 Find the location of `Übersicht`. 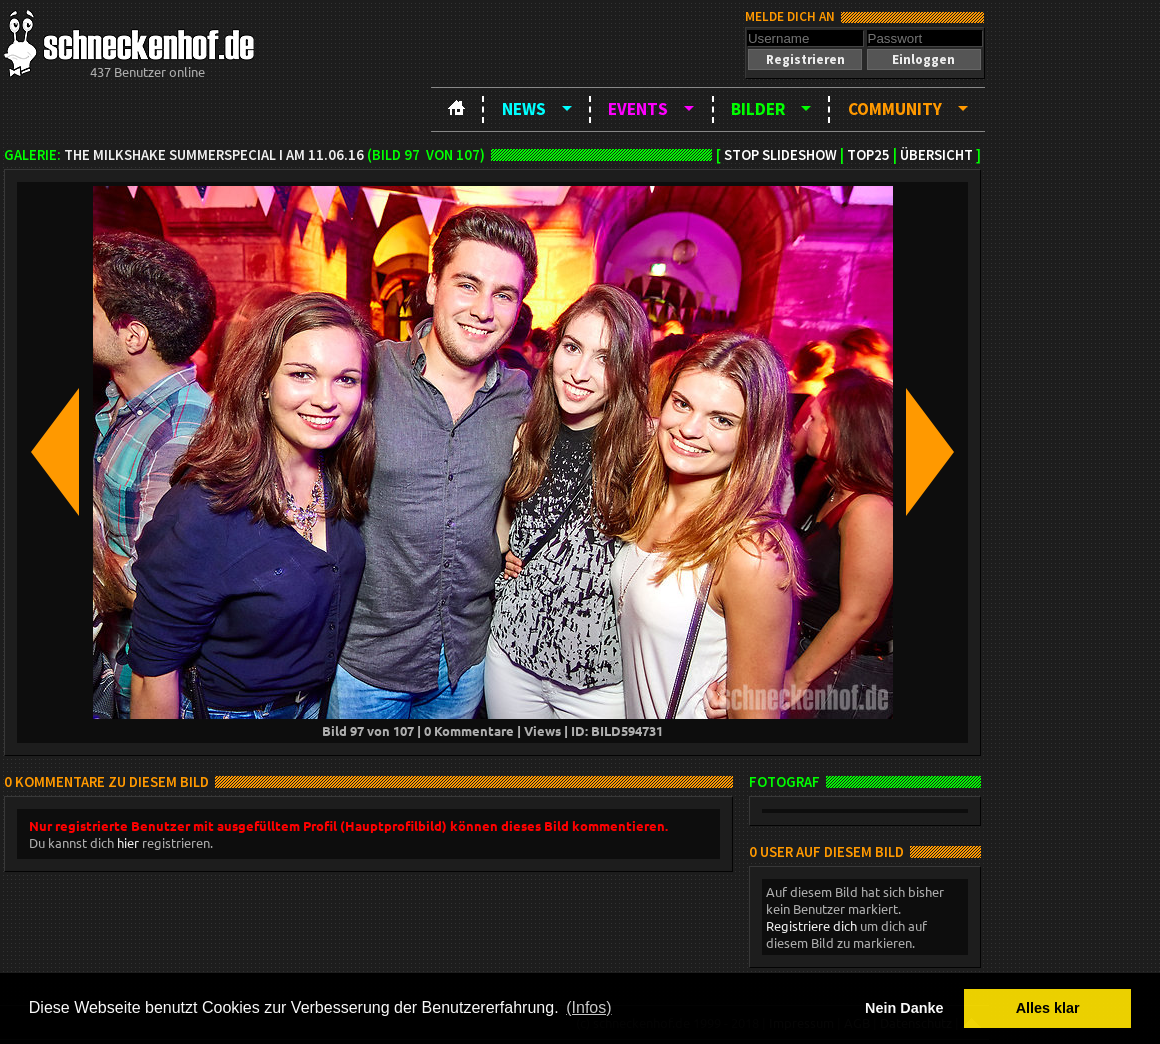

Übersicht is located at coordinates (936, 155).